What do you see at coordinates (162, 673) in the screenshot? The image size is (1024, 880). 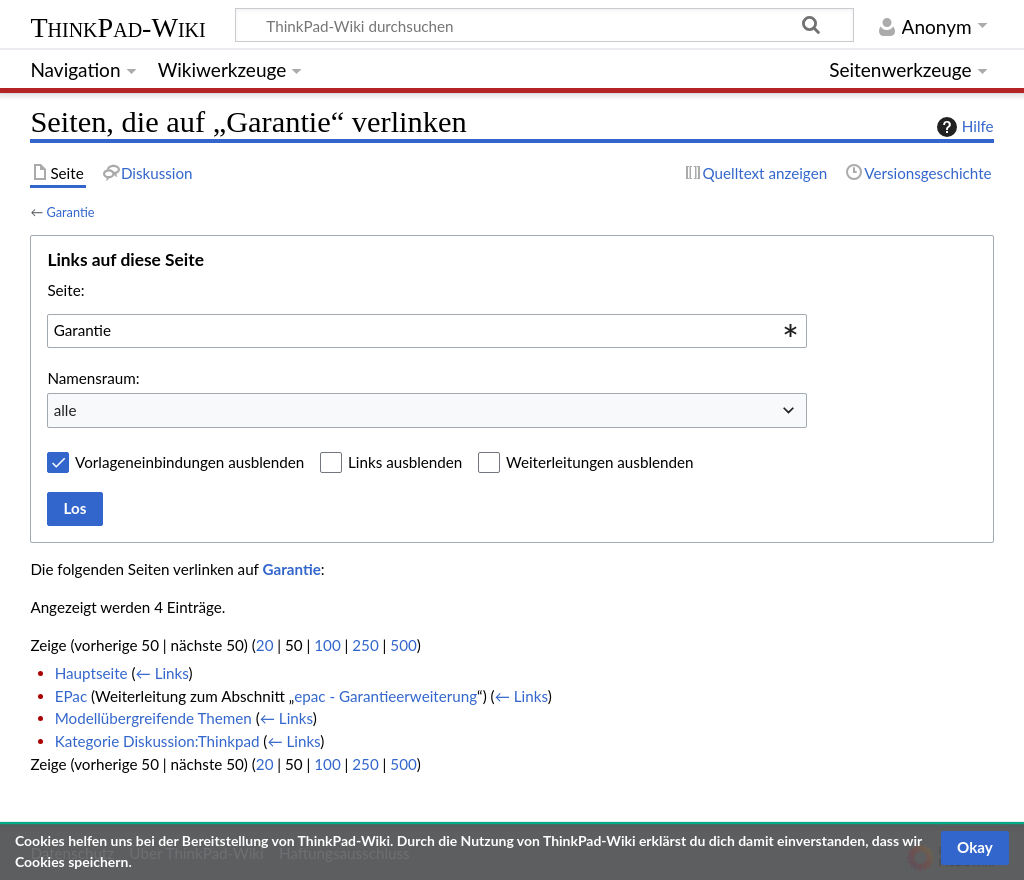 I see `← Links` at bounding box center [162, 673].